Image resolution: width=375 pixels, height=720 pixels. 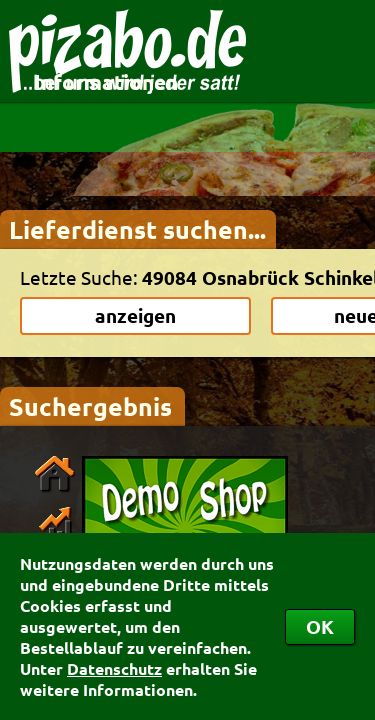 What do you see at coordinates (320, 626) in the screenshot?
I see `OK` at bounding box center [320, 626].